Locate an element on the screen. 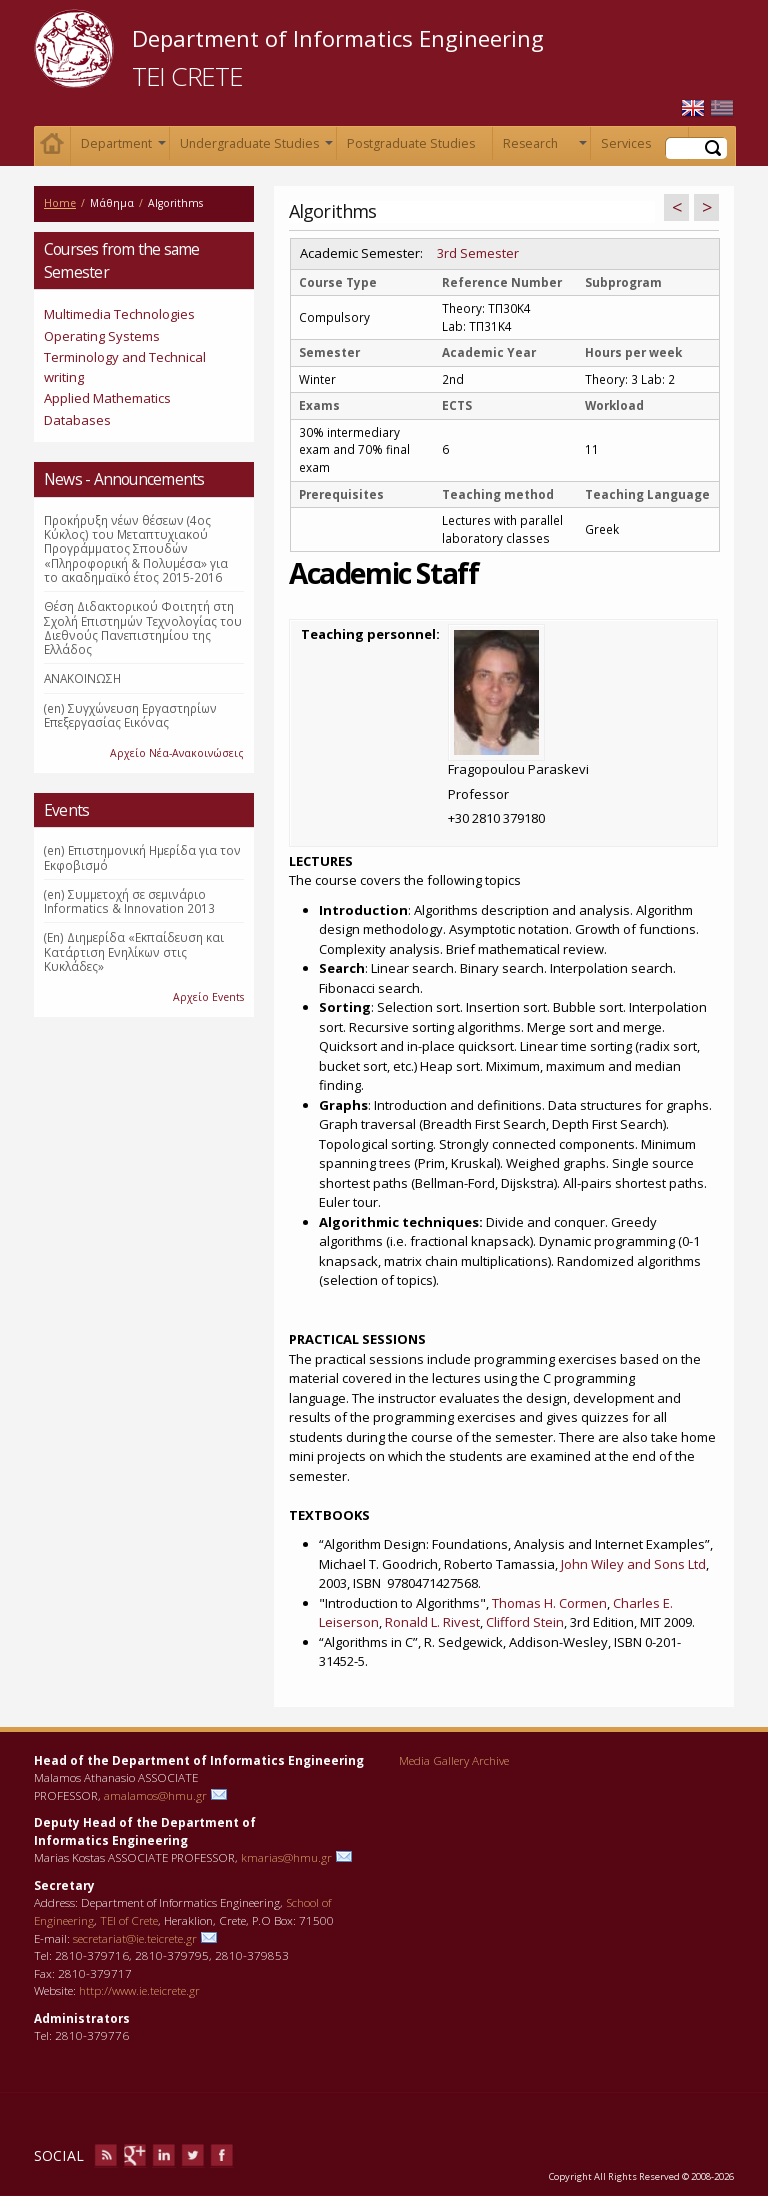 This screenshot has height=2196, width=768. amalamos@hmu.gr is located at coordinates (155, 1795).